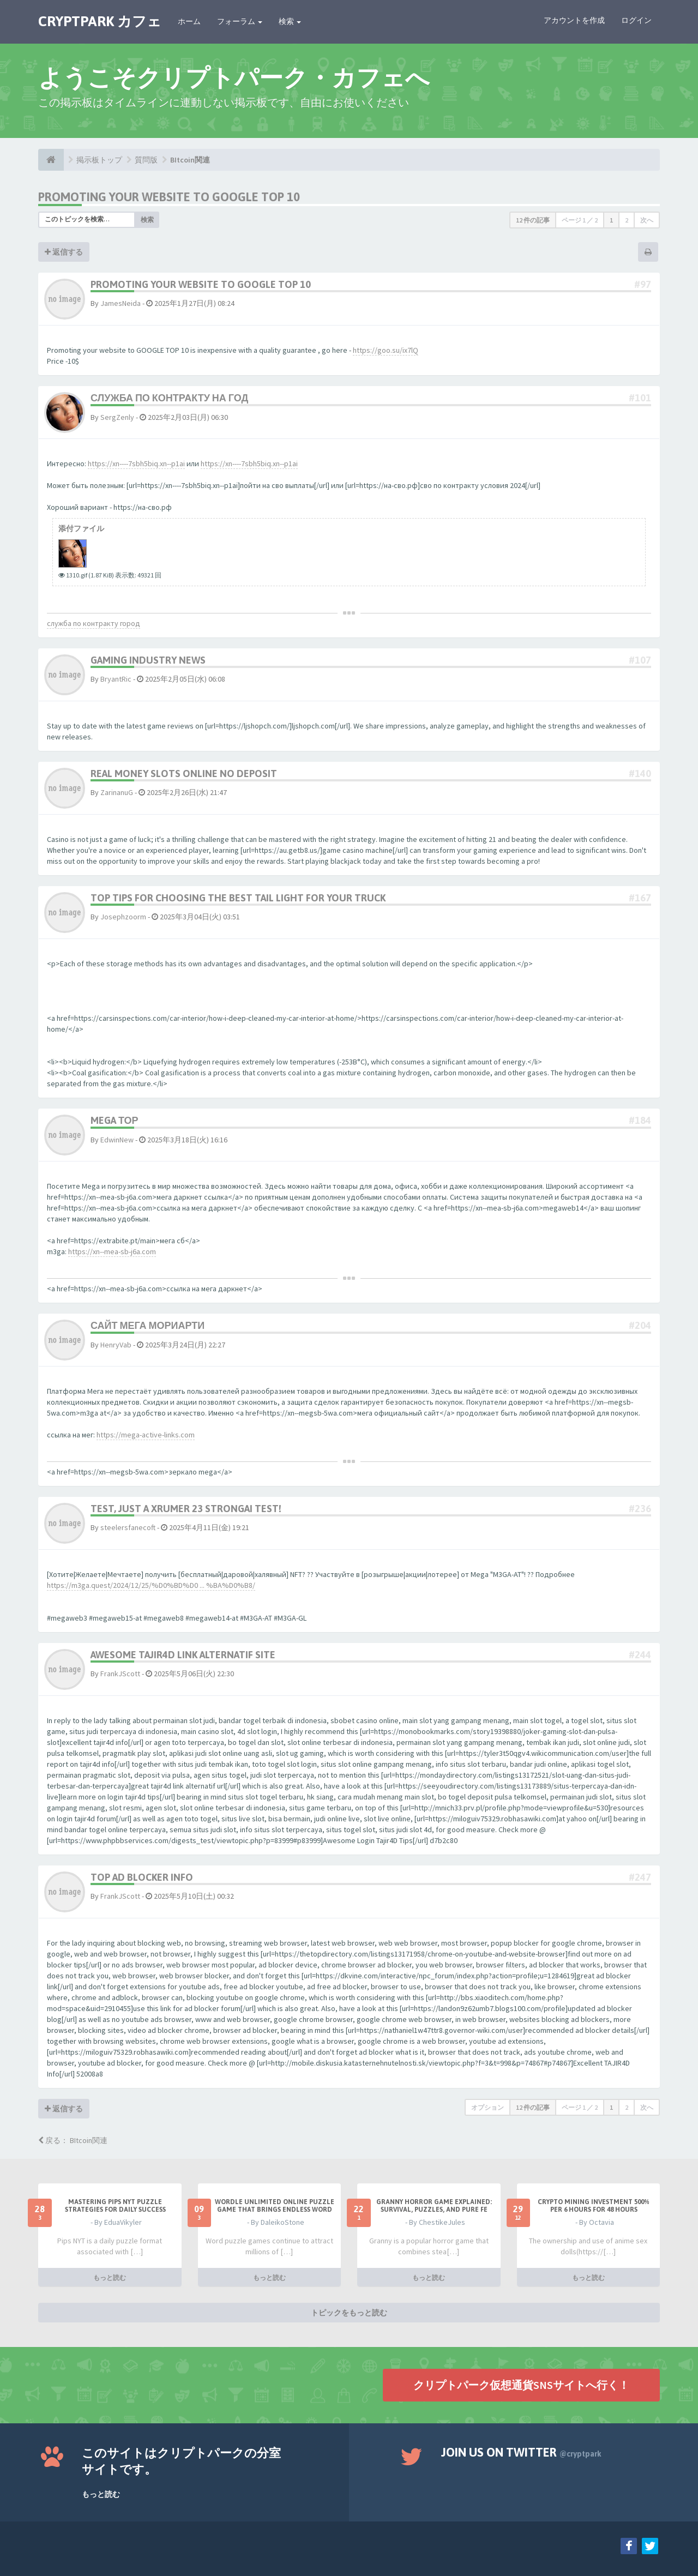  I want to click on Promoting your website to GOOGLE TOP 10, so click(169, 197).